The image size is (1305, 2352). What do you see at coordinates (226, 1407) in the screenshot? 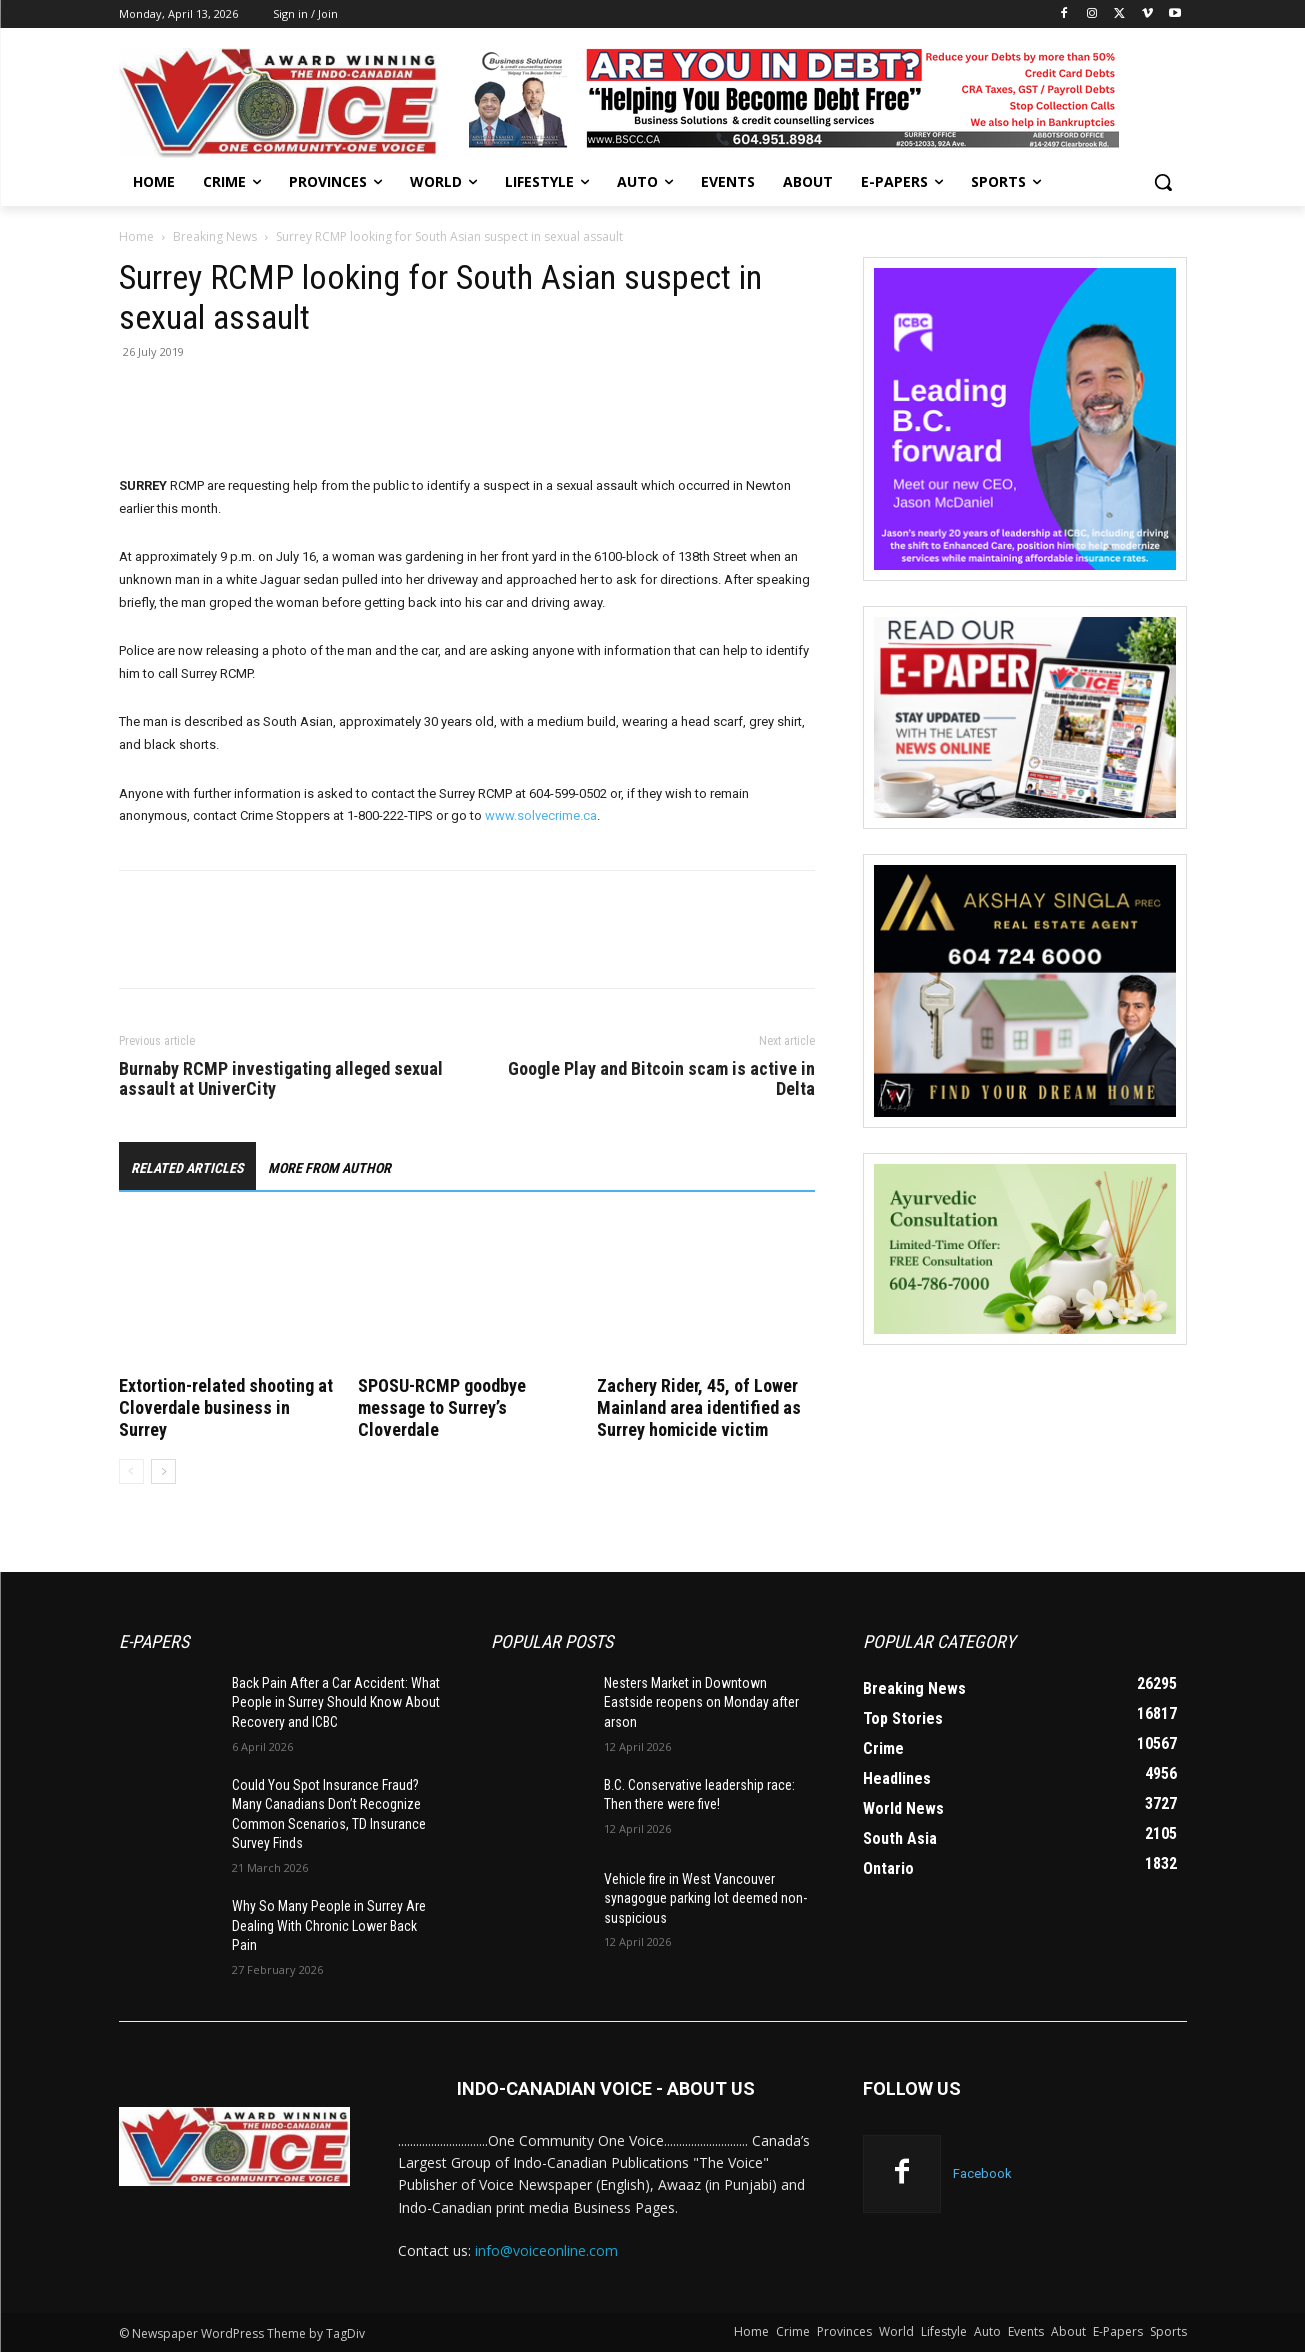
I see `Extortion-related shooting at Cloverdale business in Surrey` at bounding box center [226, 1407].